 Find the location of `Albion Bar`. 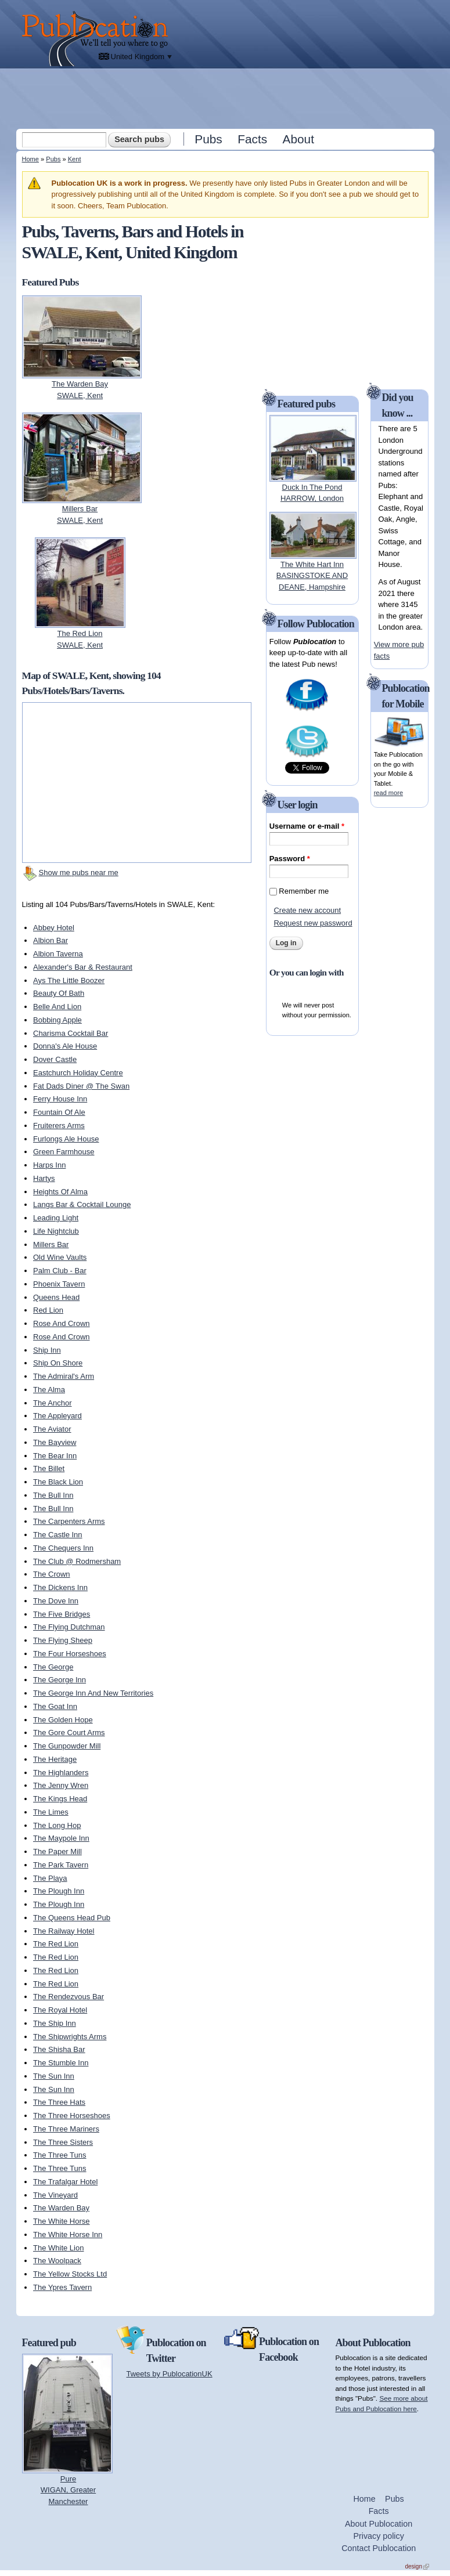

Albion Bar is located at coordinates (50, 940).